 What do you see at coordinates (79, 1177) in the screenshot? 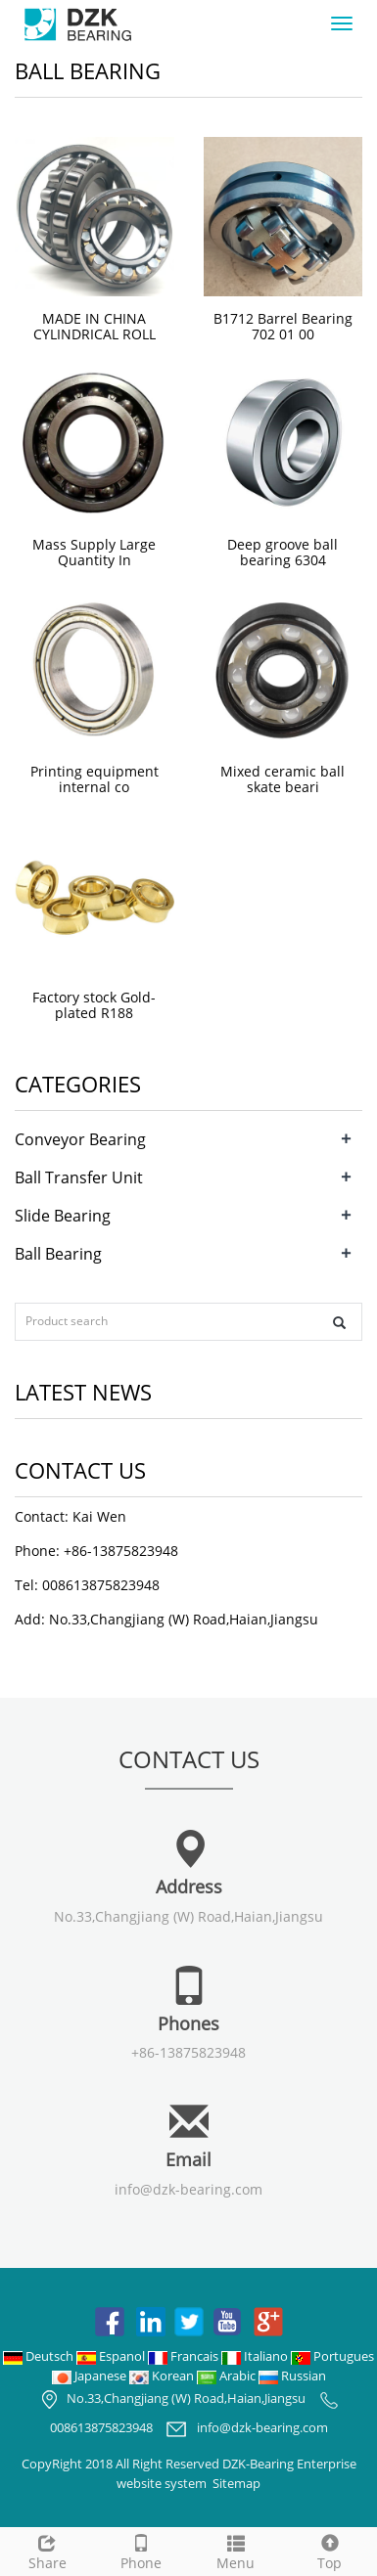
I see `Ball Transfer Unit` at bounding box center [79, 1177].